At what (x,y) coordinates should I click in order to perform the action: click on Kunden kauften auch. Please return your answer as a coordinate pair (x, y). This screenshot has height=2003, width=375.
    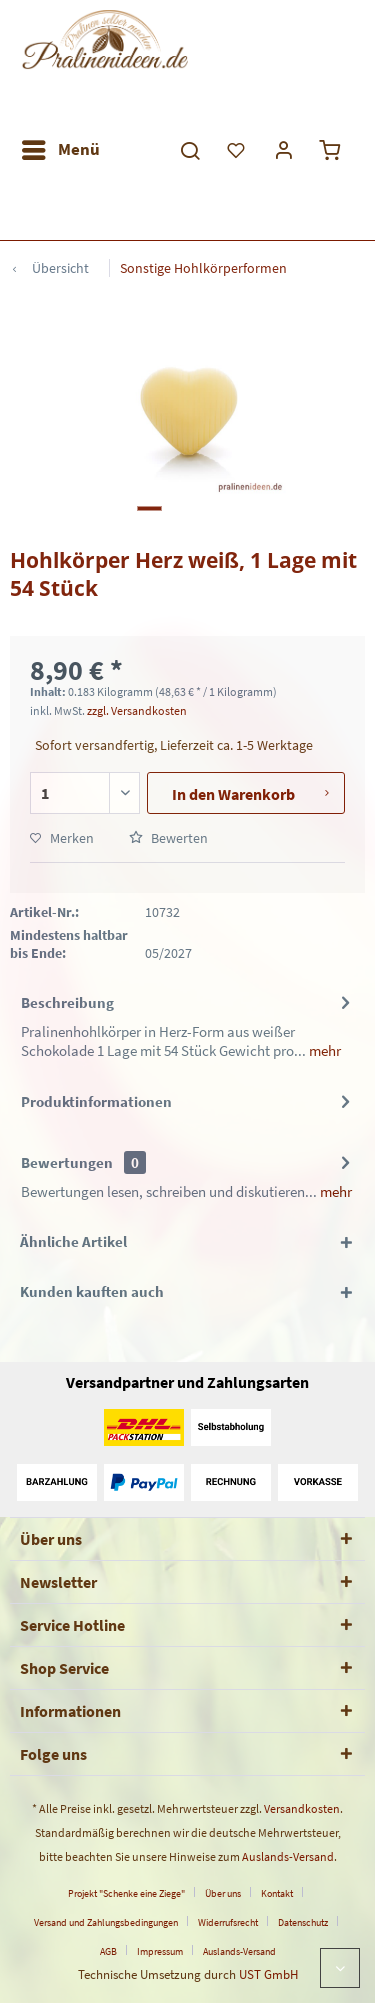
    Looking at the image, I should click on (92, 1291).